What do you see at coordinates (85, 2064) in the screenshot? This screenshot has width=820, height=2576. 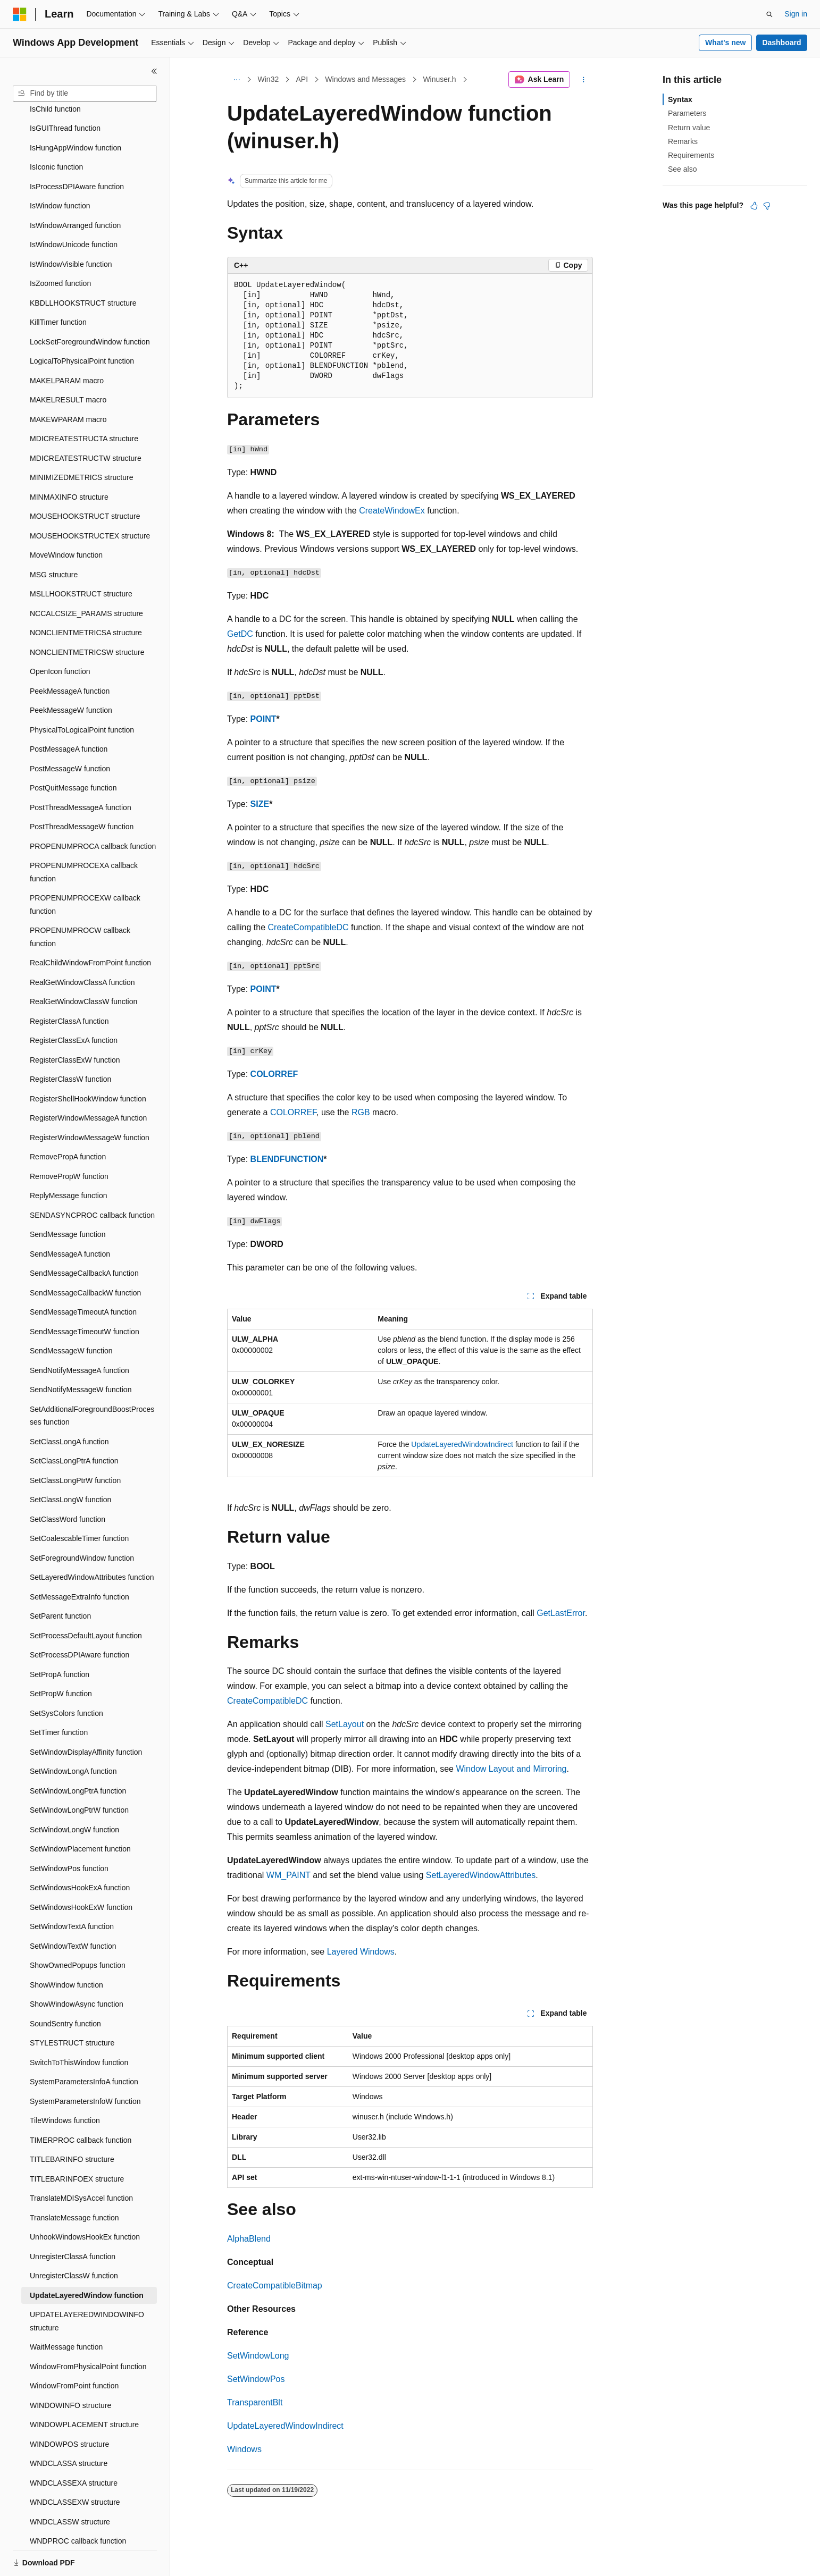 I see `SystemParametersInfoW function [treeitem]` at bounding box center [85, 2064].